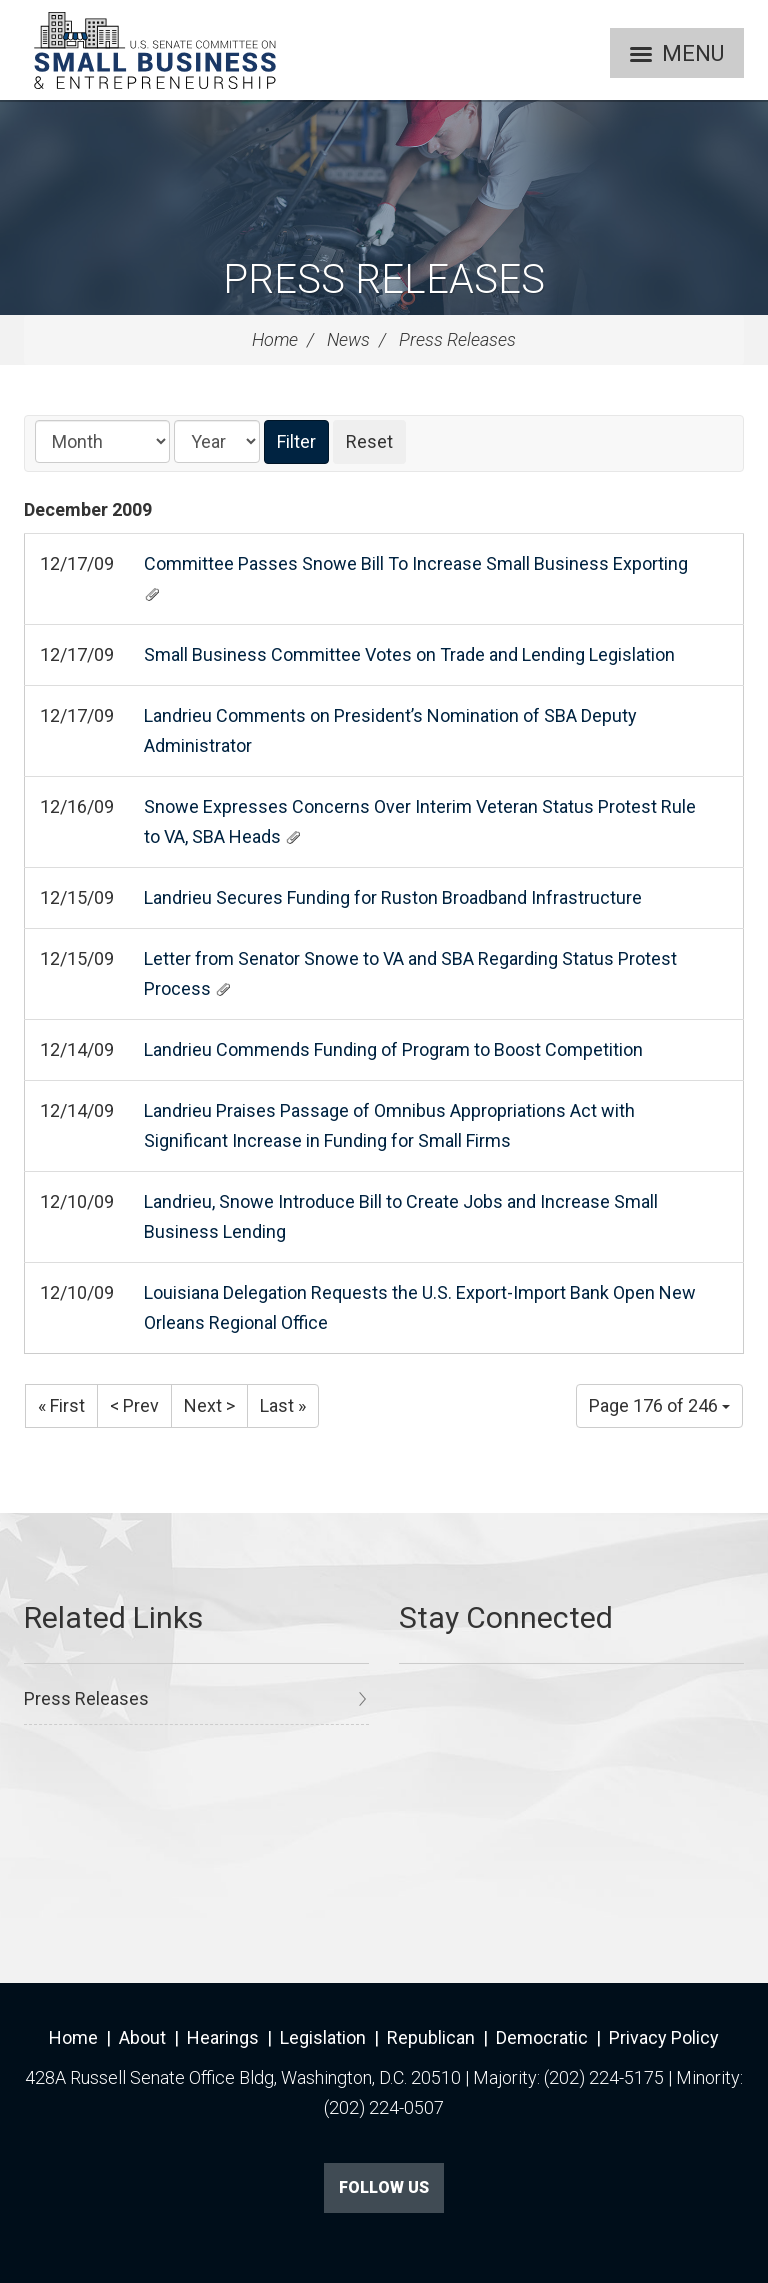 The image size is (768, 2283). I want to click on Democratic, so click(542, 2037).